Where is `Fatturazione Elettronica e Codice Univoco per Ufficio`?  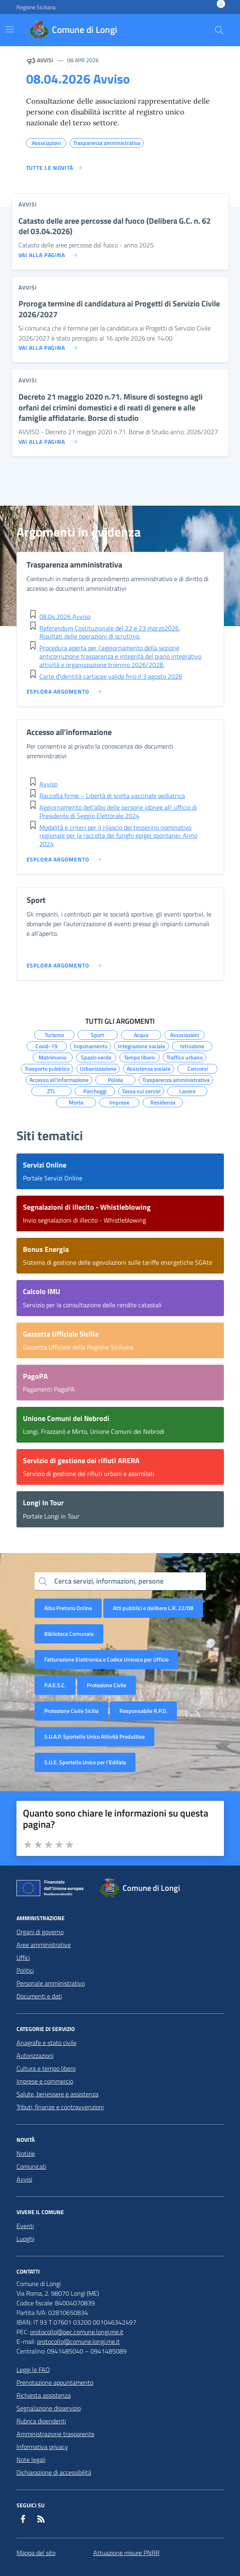 Fatturazione Elettronica e Codice Univoco per Ufficio is located at coordinates (106, 1659).